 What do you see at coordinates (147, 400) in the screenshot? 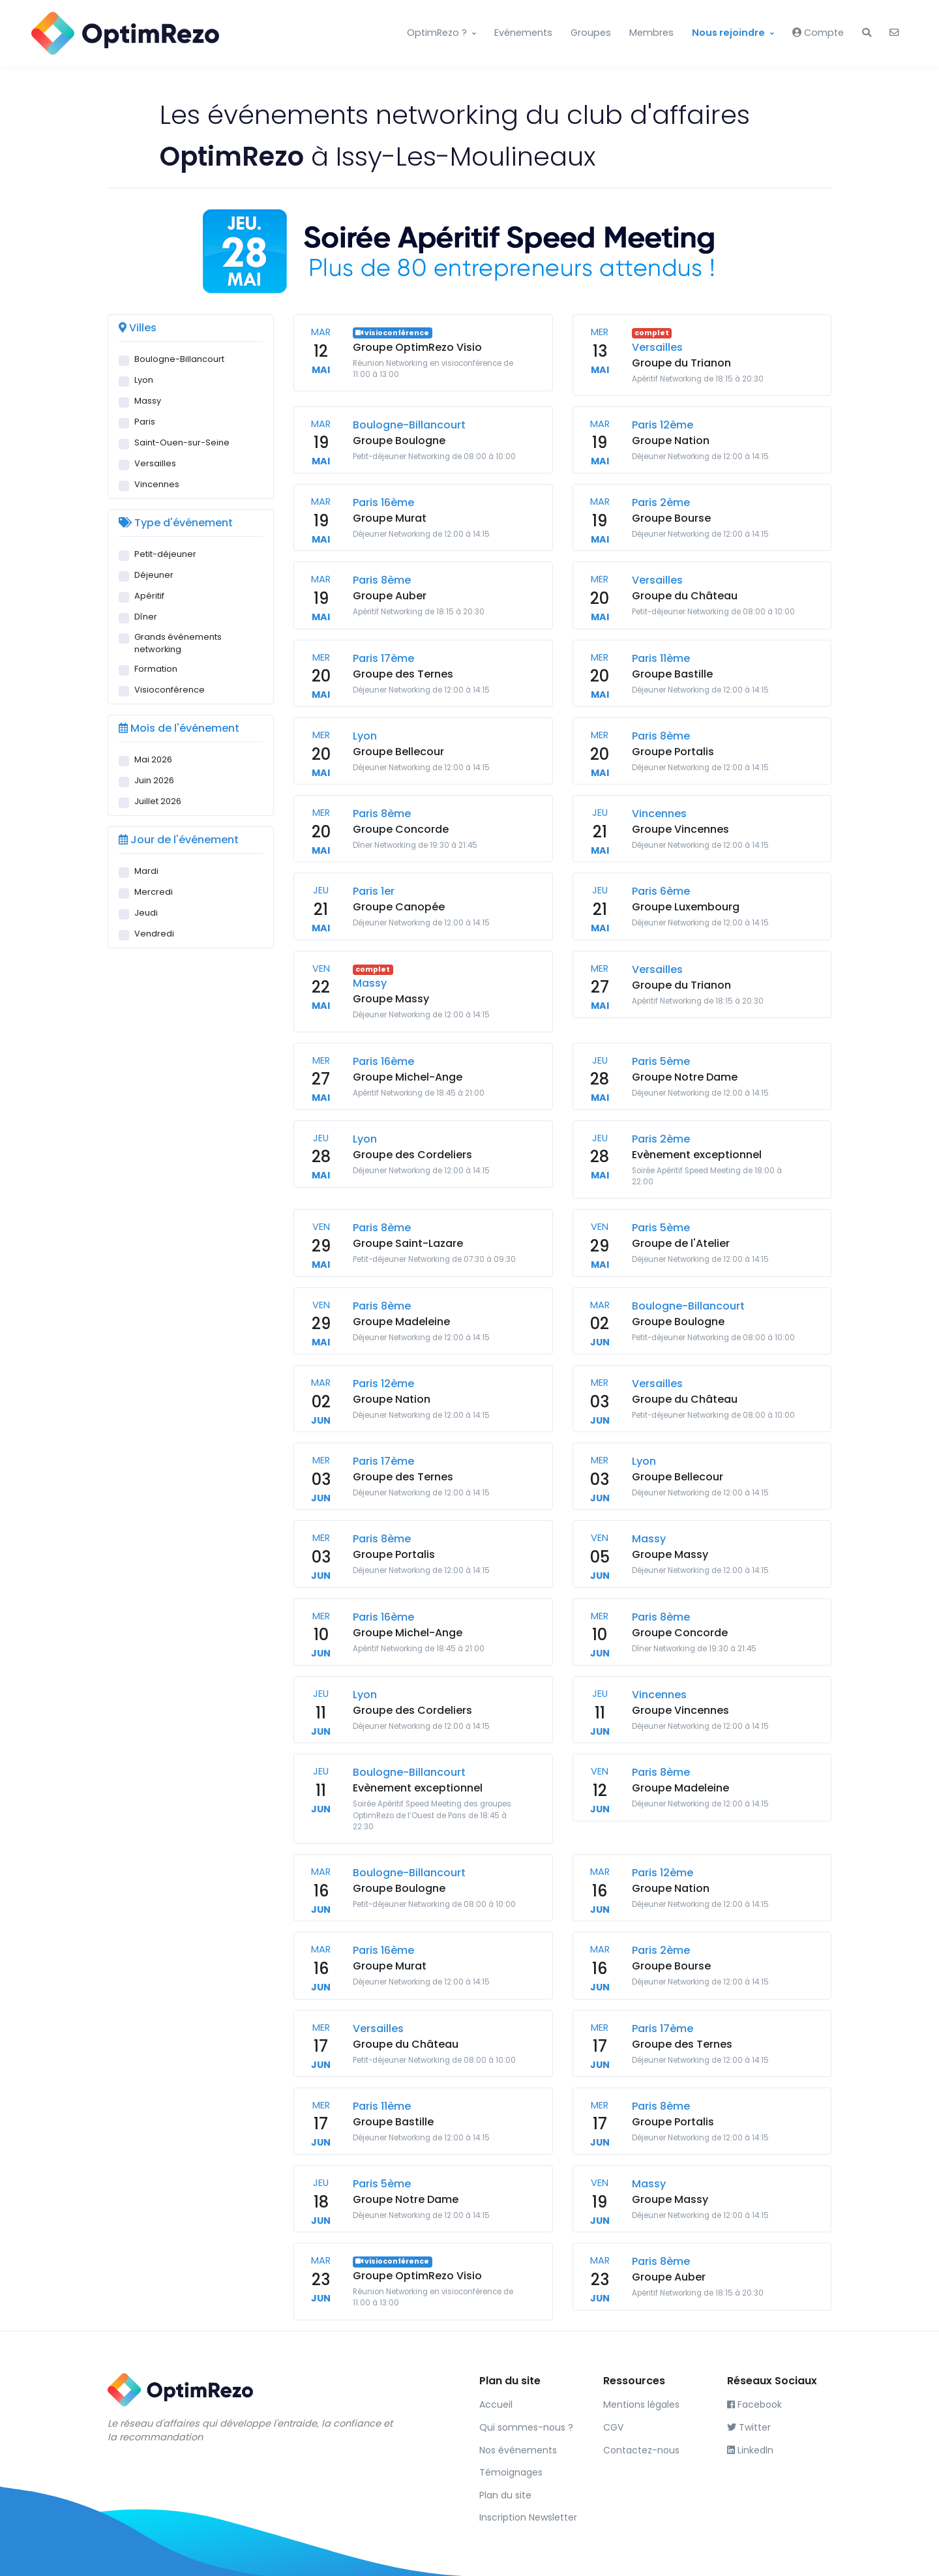
I see `Massy` at bounding box center [147, 400].